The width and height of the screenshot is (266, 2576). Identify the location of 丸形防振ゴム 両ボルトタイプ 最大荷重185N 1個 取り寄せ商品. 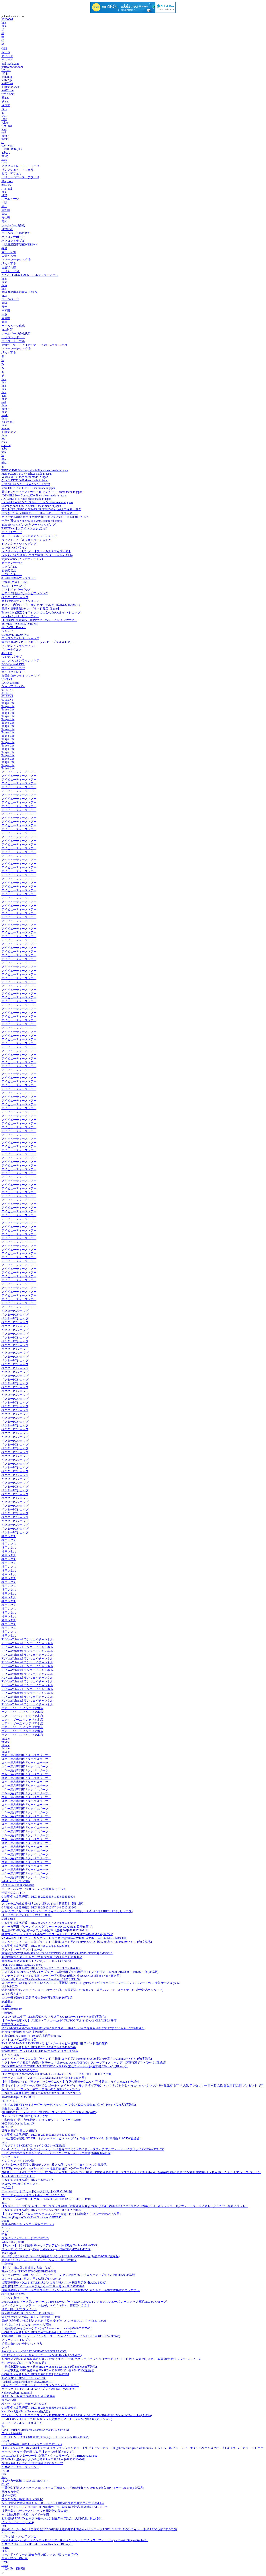
(41, 1957).